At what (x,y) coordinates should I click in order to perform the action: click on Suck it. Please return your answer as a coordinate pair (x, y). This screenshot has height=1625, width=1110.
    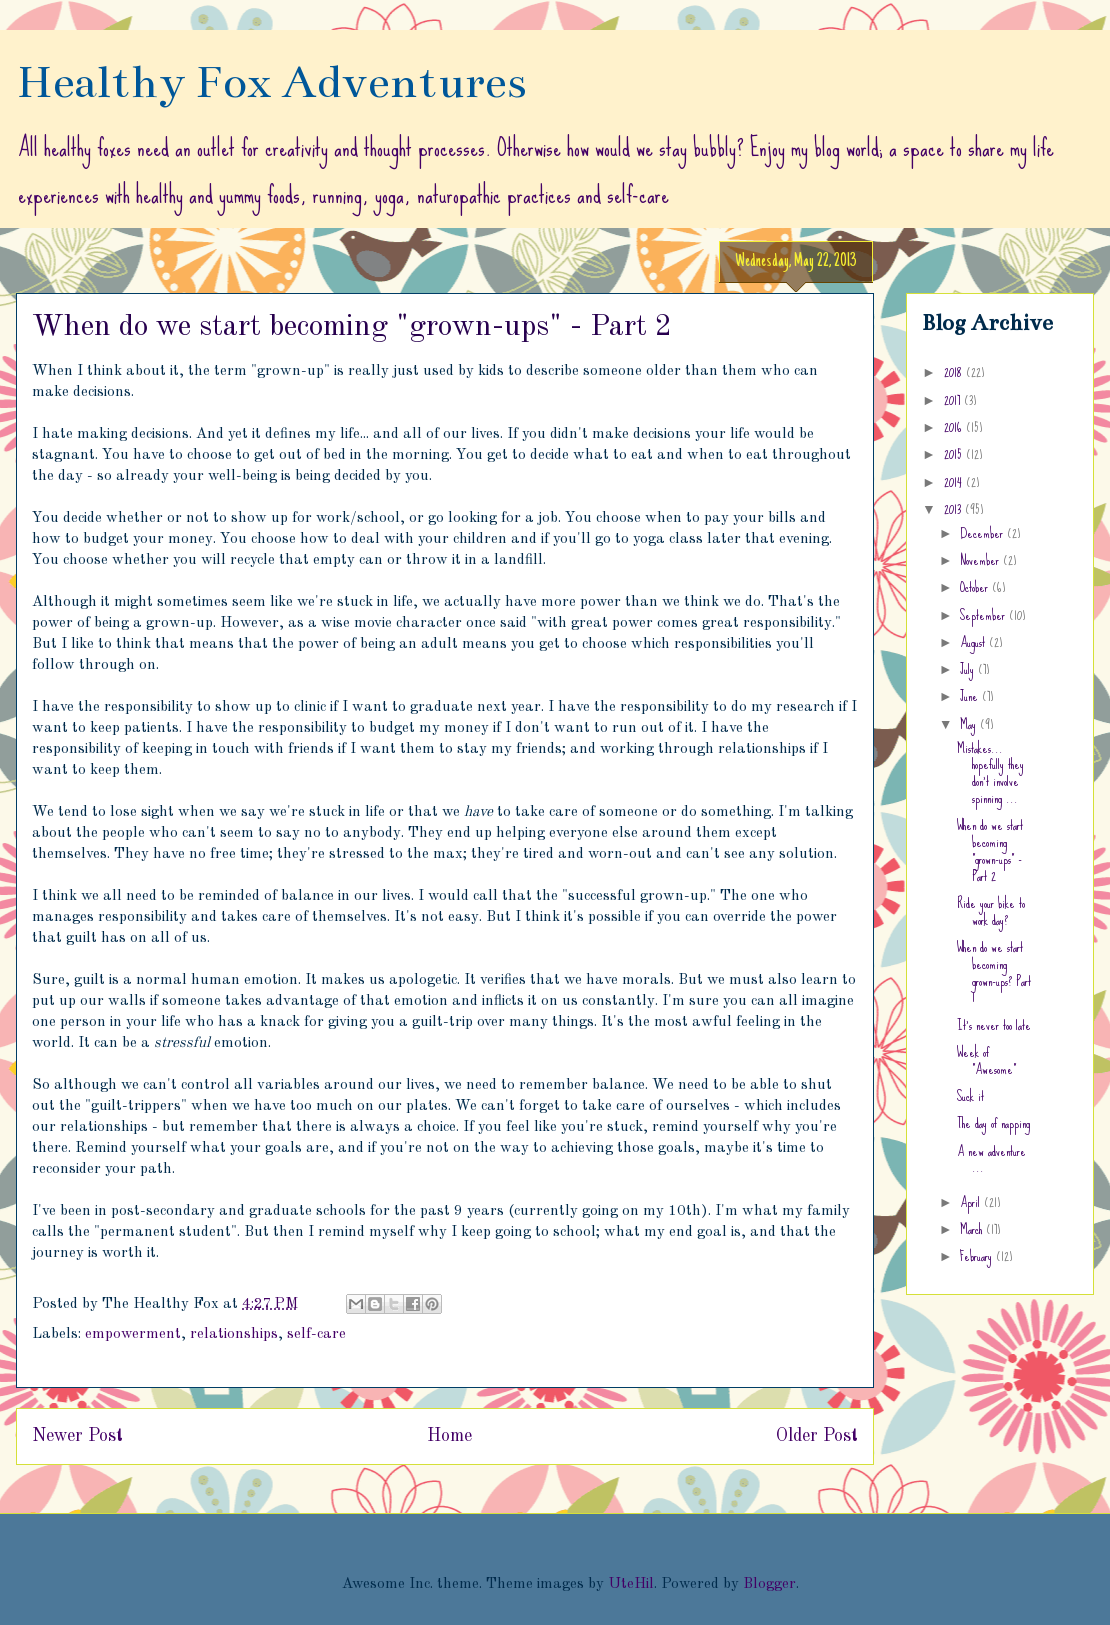
    Looking at the image, I should click on (970, 1096).